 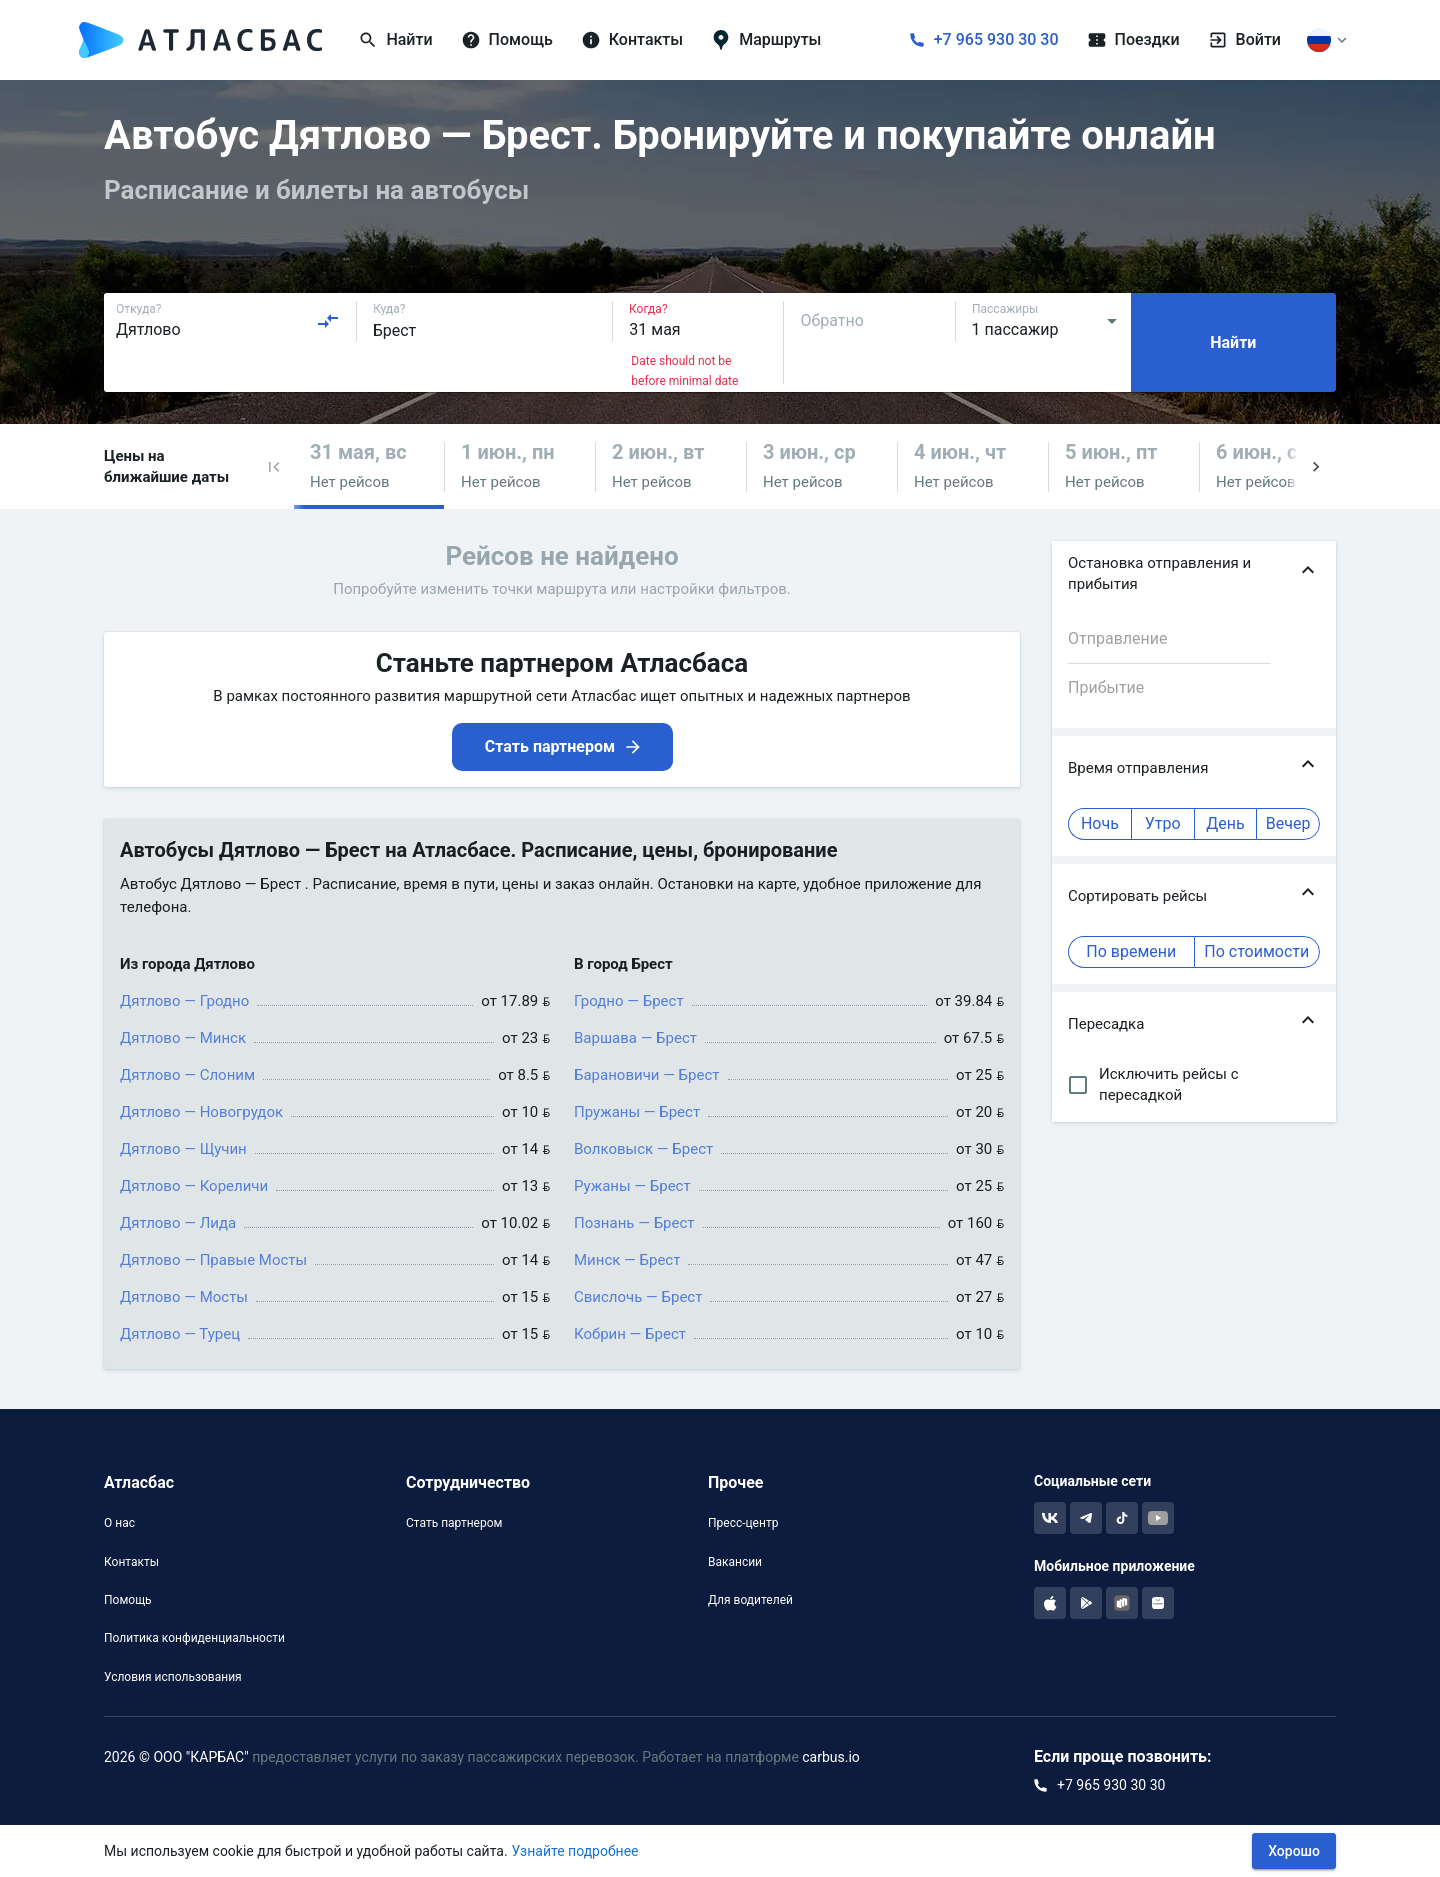 I want to click on Дятлово — Лида, so click(x=178, y=1223).